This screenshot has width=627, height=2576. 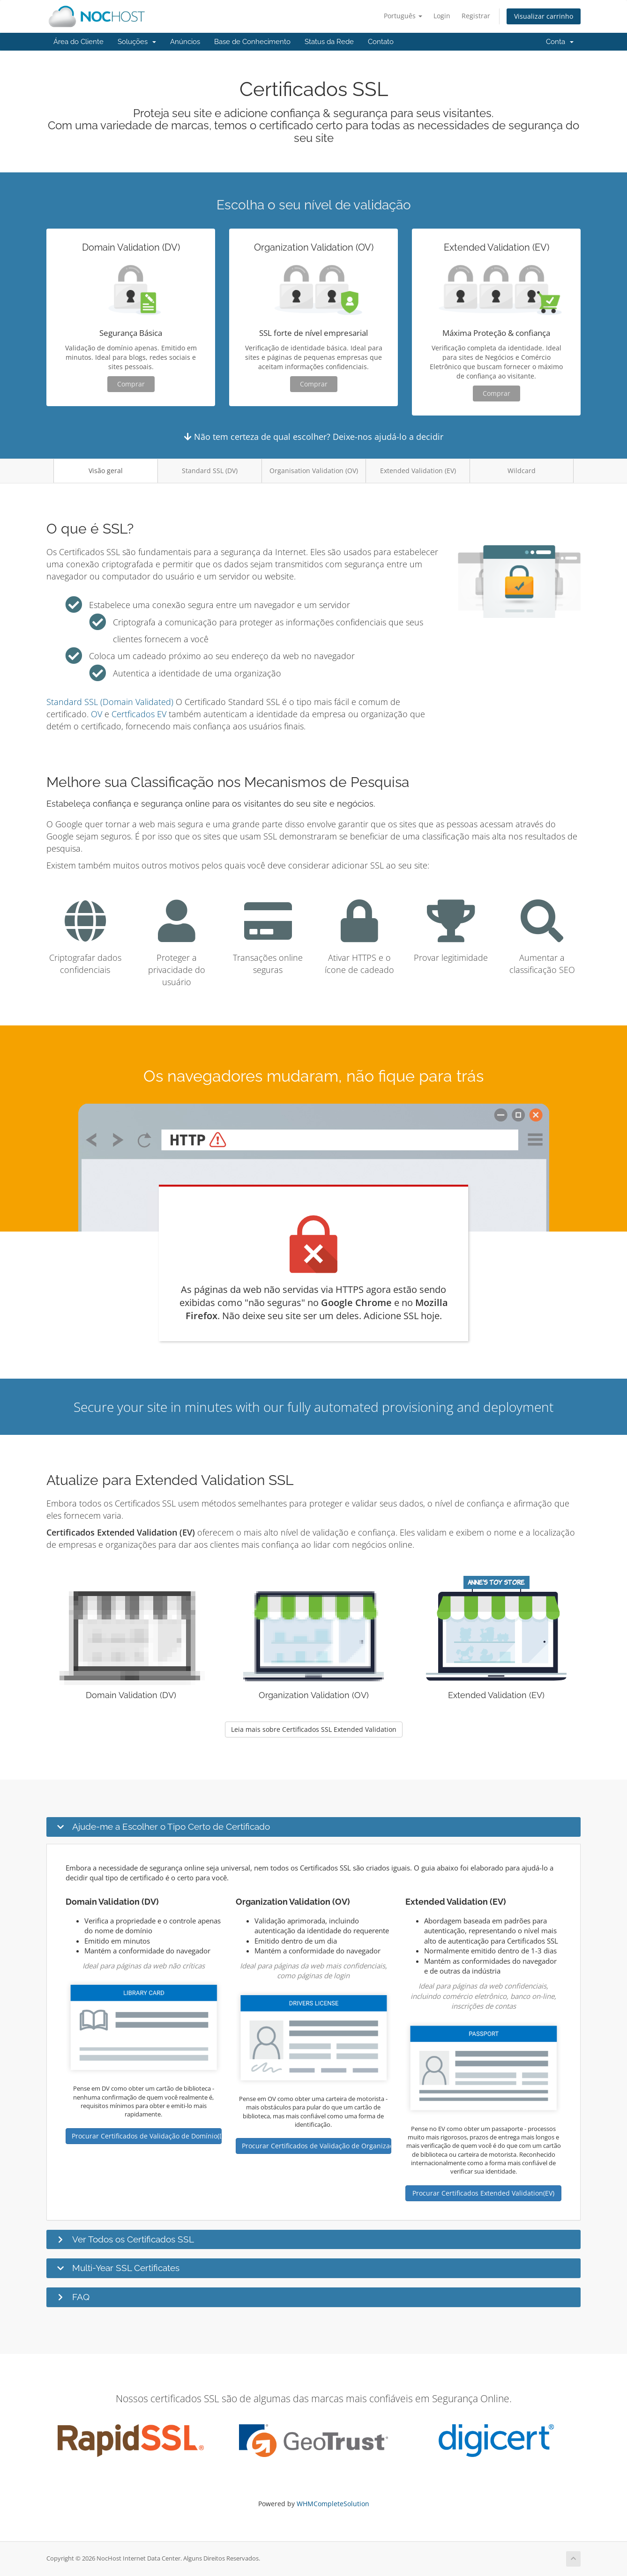 I want to click on Standard SSL (Domain Validated), so click(x=109, y=701).